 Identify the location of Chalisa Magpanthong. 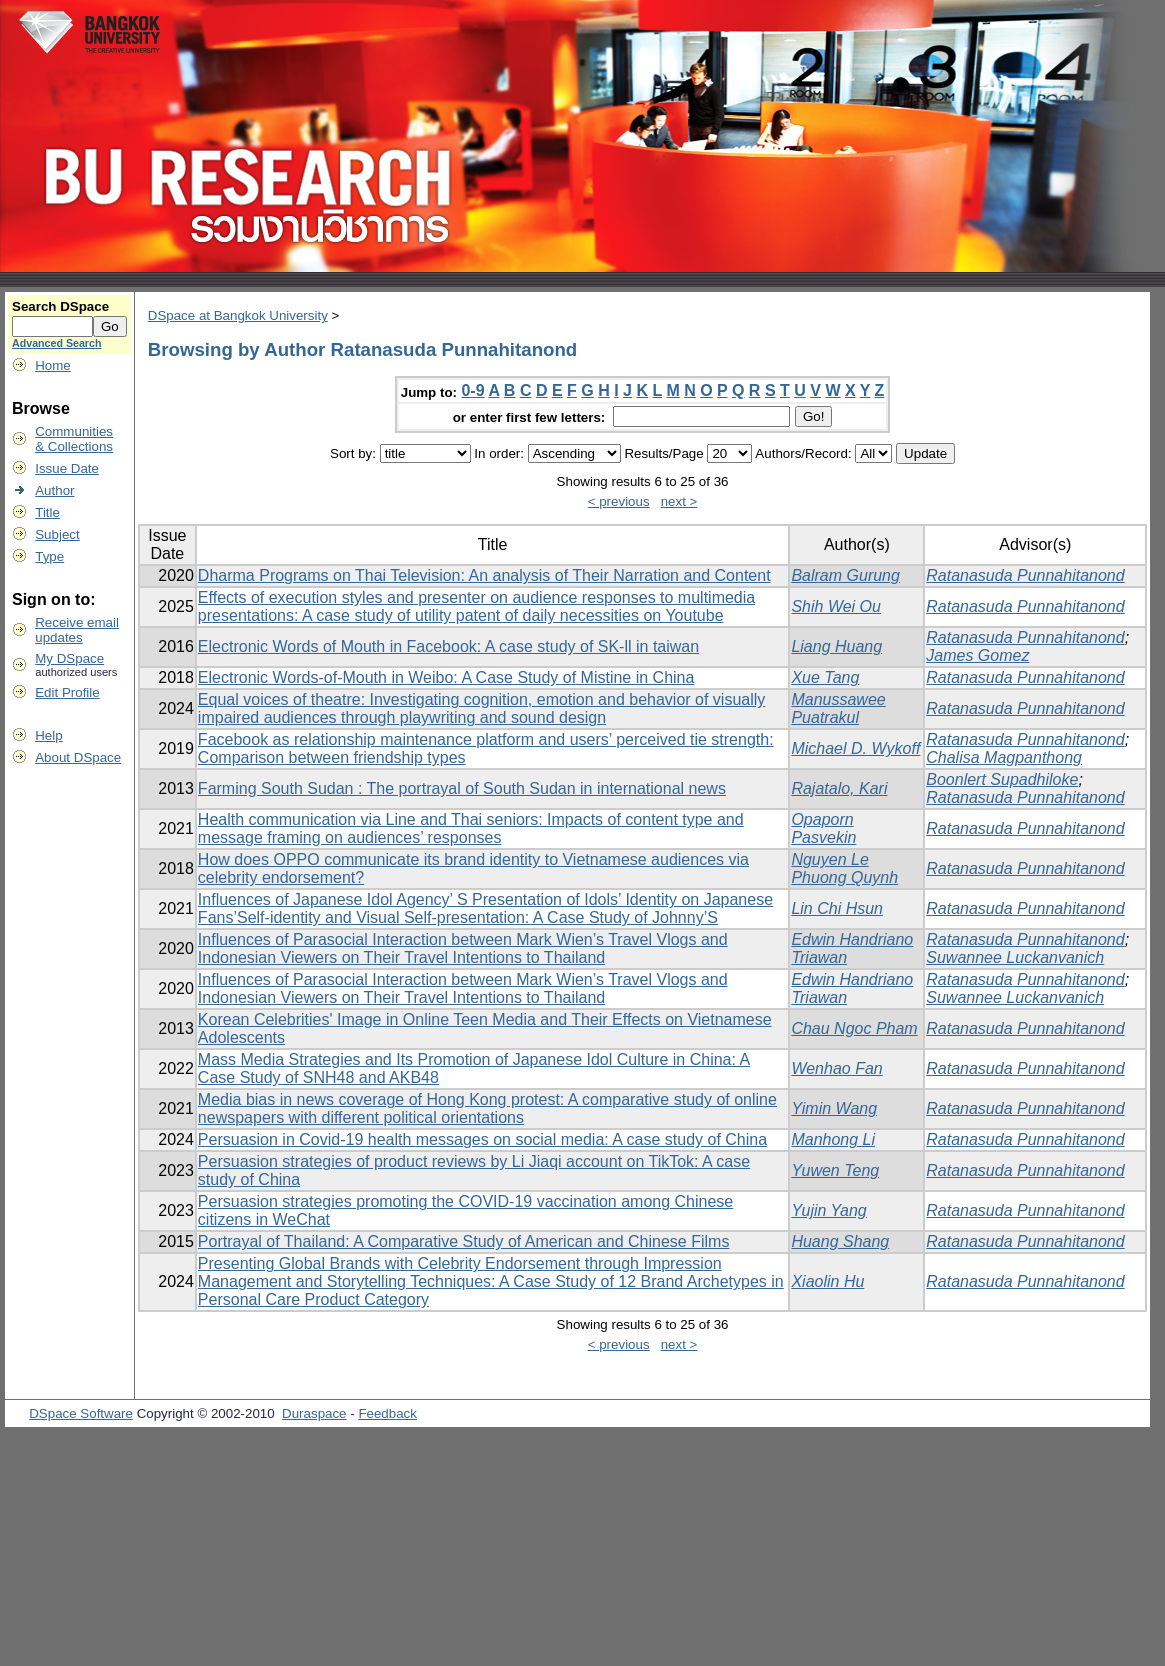
(1004, 757).